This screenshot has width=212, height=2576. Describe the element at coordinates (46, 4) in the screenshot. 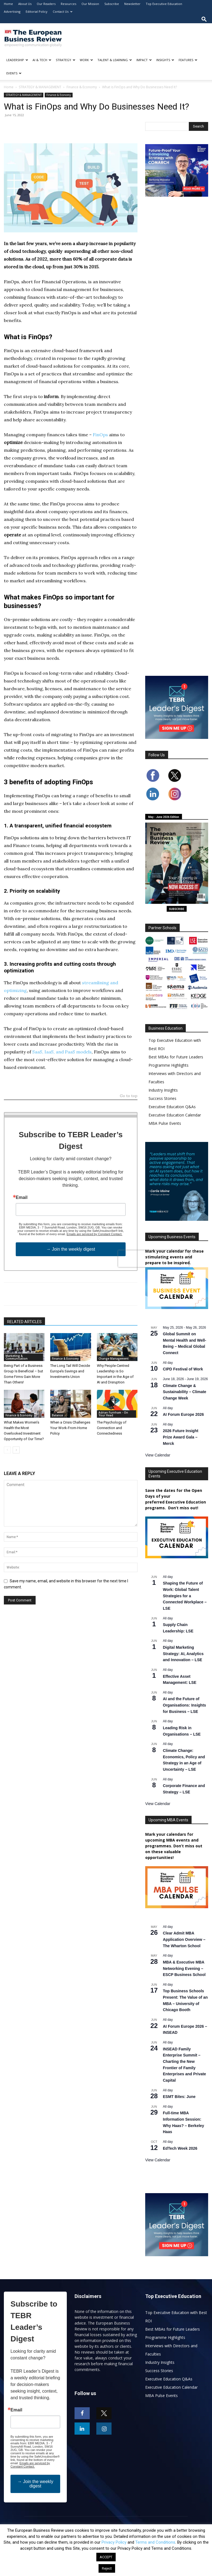

I see `Our Readers` at that location.